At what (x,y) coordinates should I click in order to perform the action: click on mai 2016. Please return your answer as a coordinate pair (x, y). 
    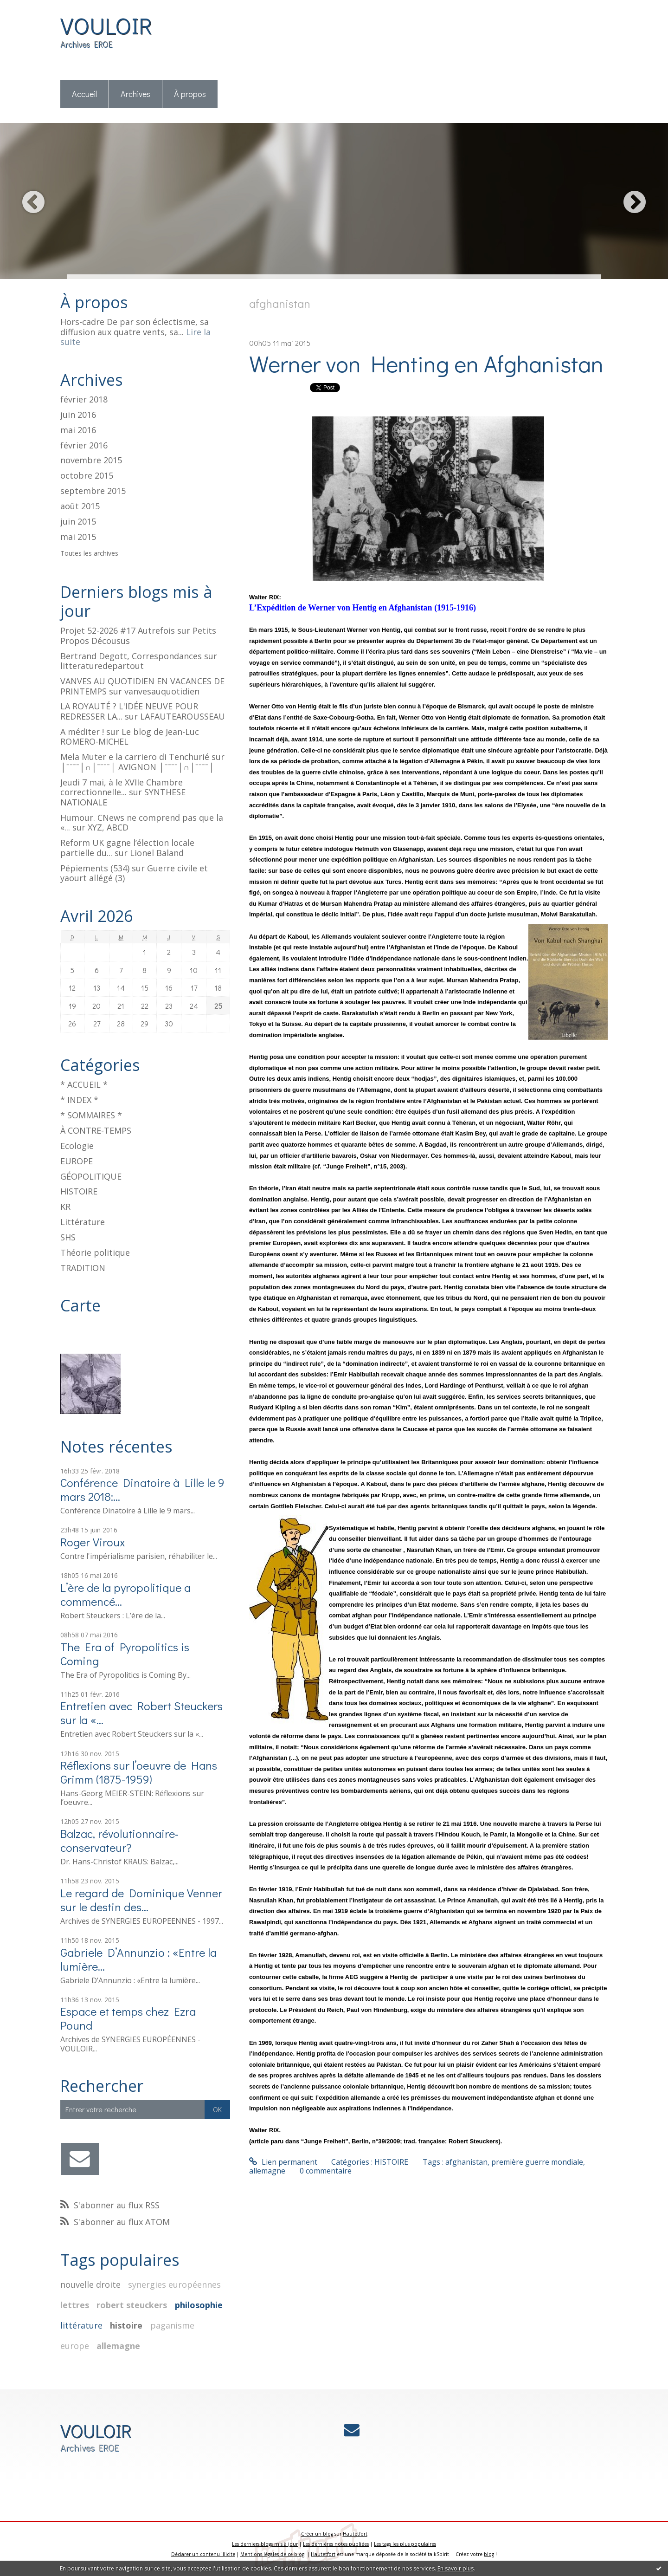
    Looking at the image, I should click on (78, 430).